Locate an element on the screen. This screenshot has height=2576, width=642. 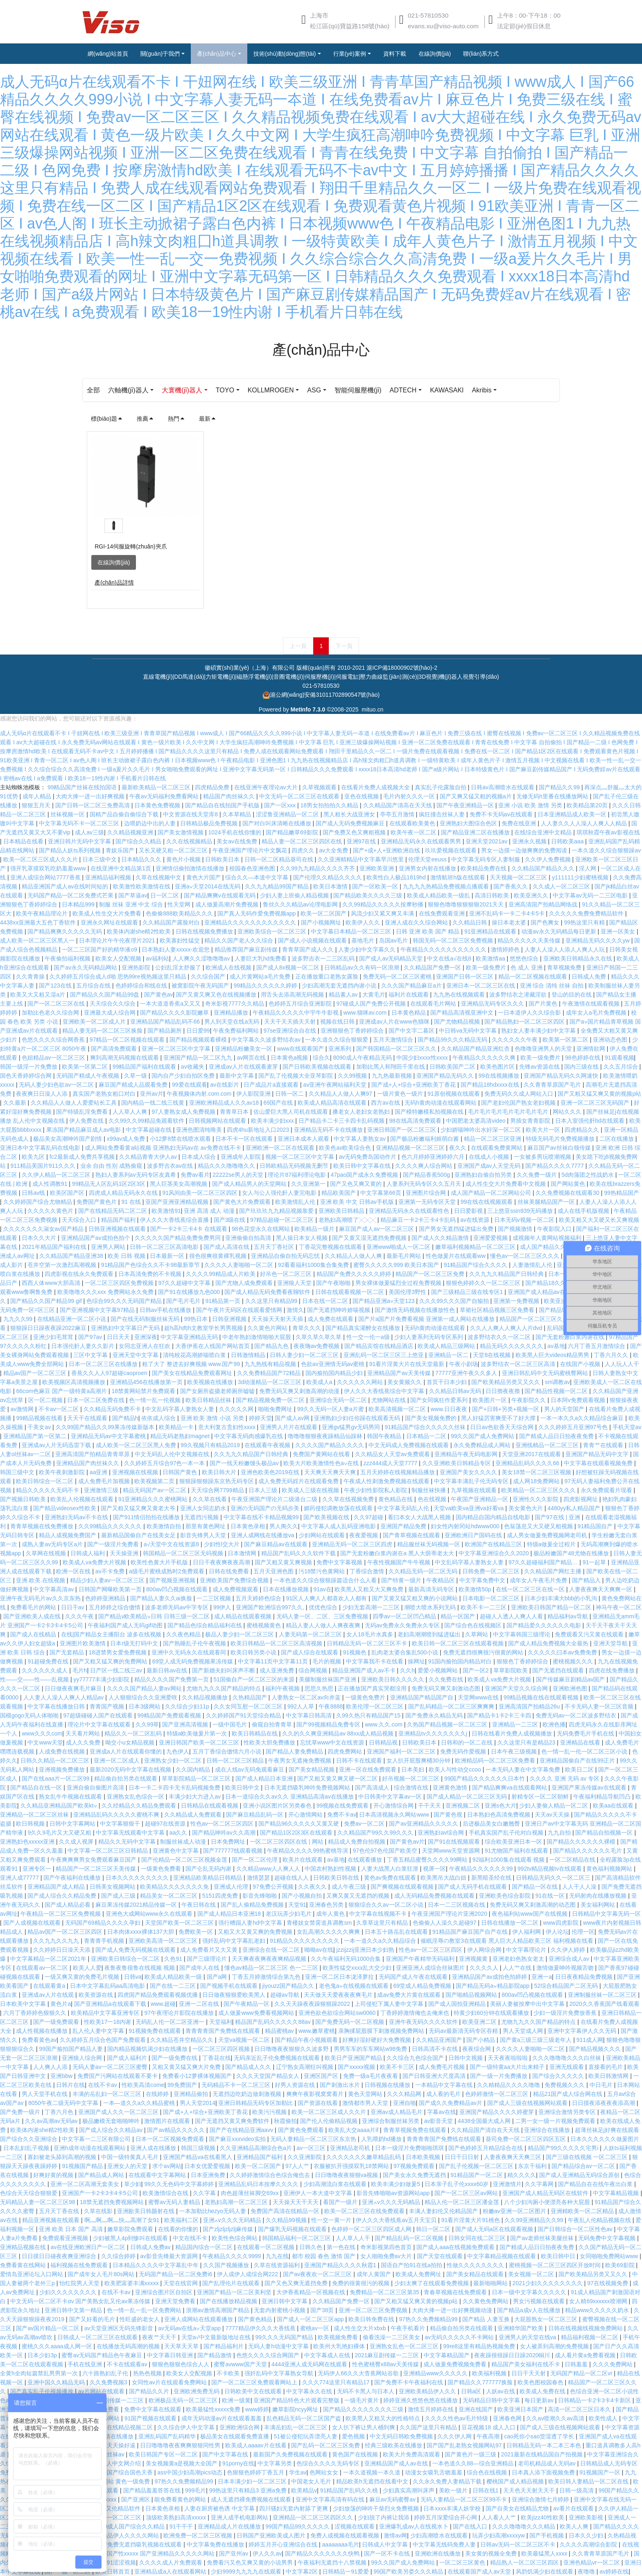
亚洲图片综合网 is located at coordinates (427, 1192).